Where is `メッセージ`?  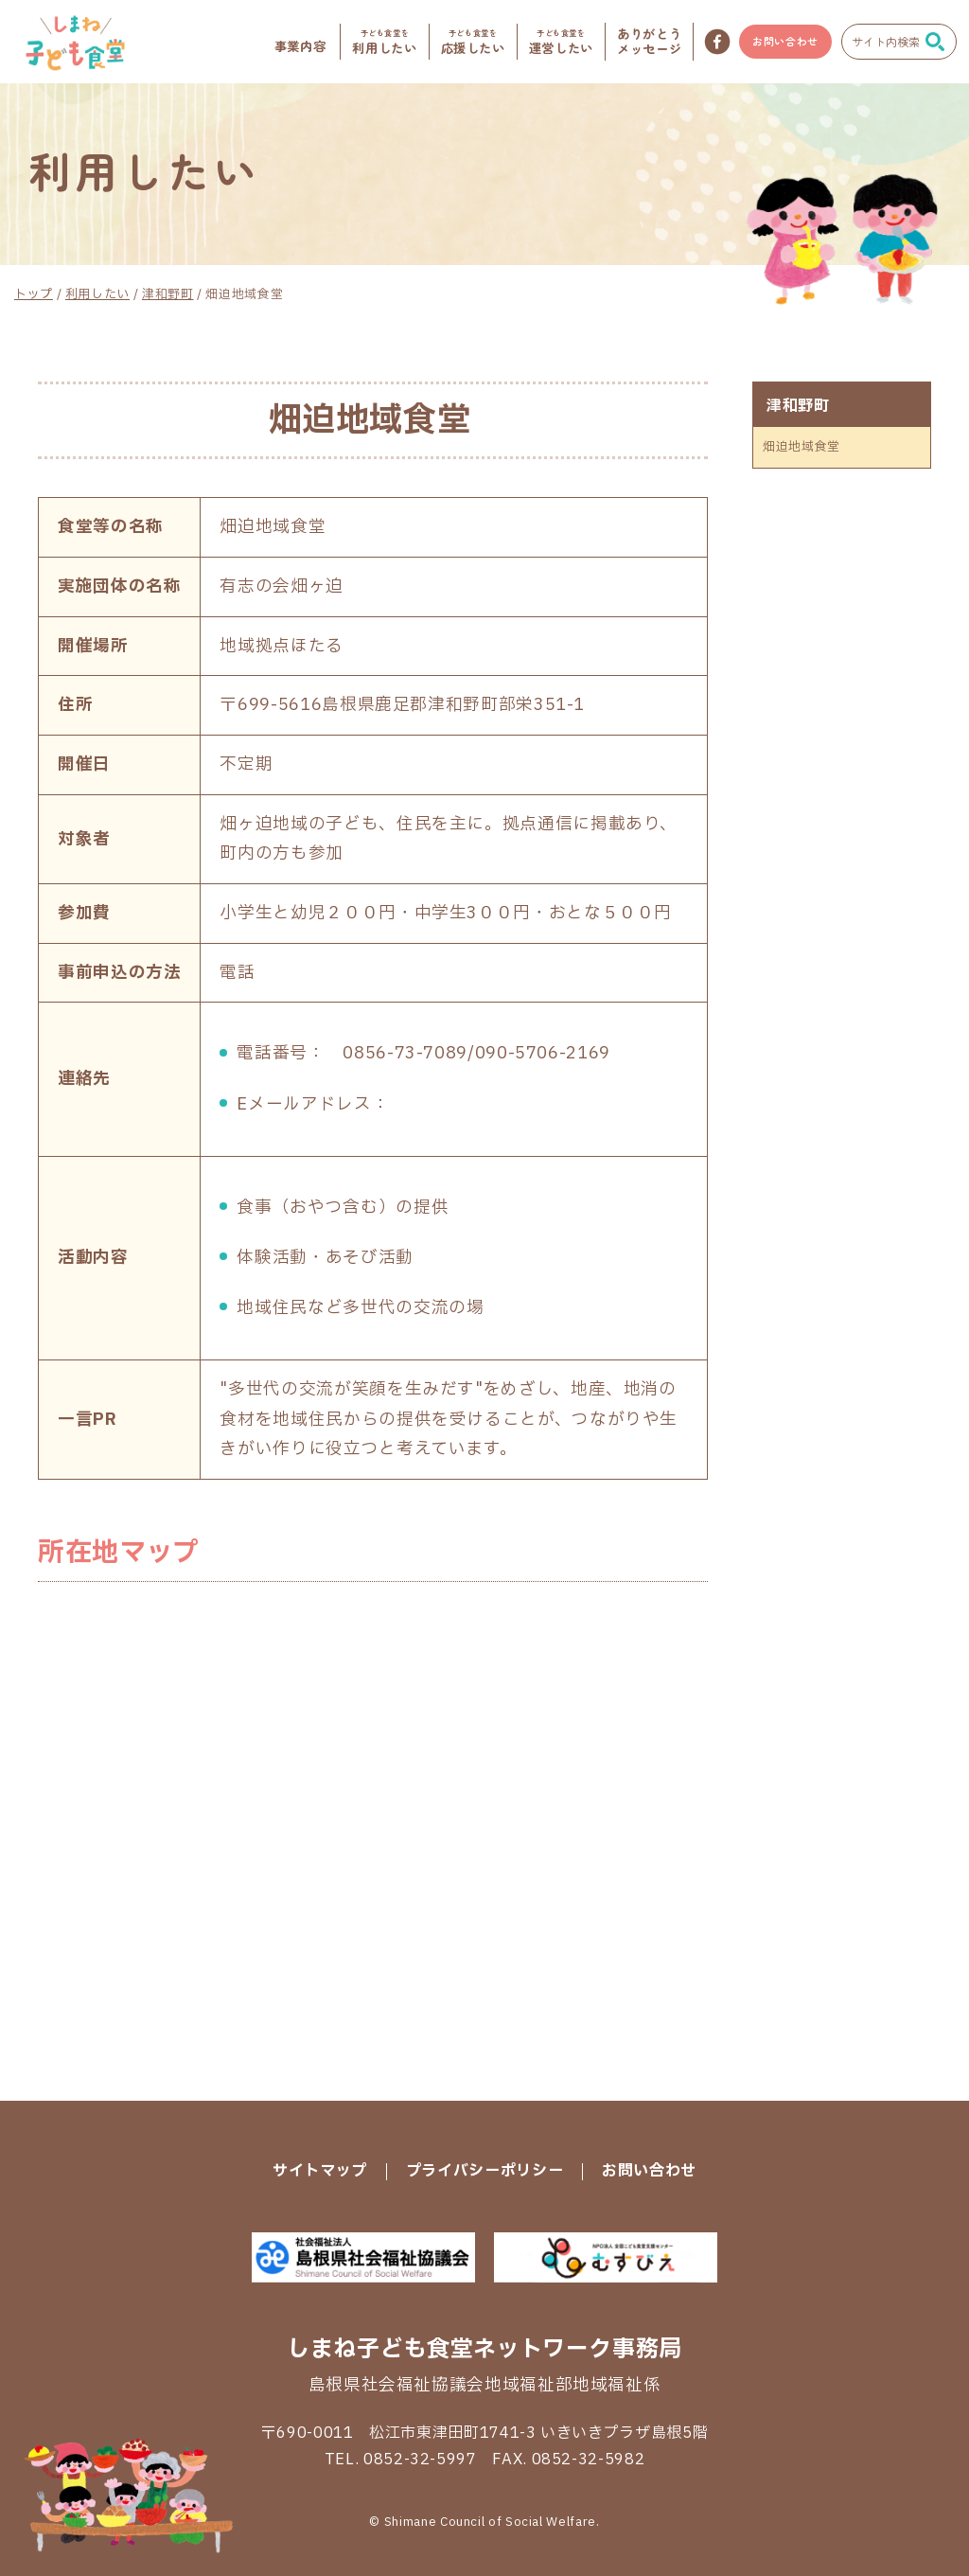 メッセージ is located at coordinates (649, 41).